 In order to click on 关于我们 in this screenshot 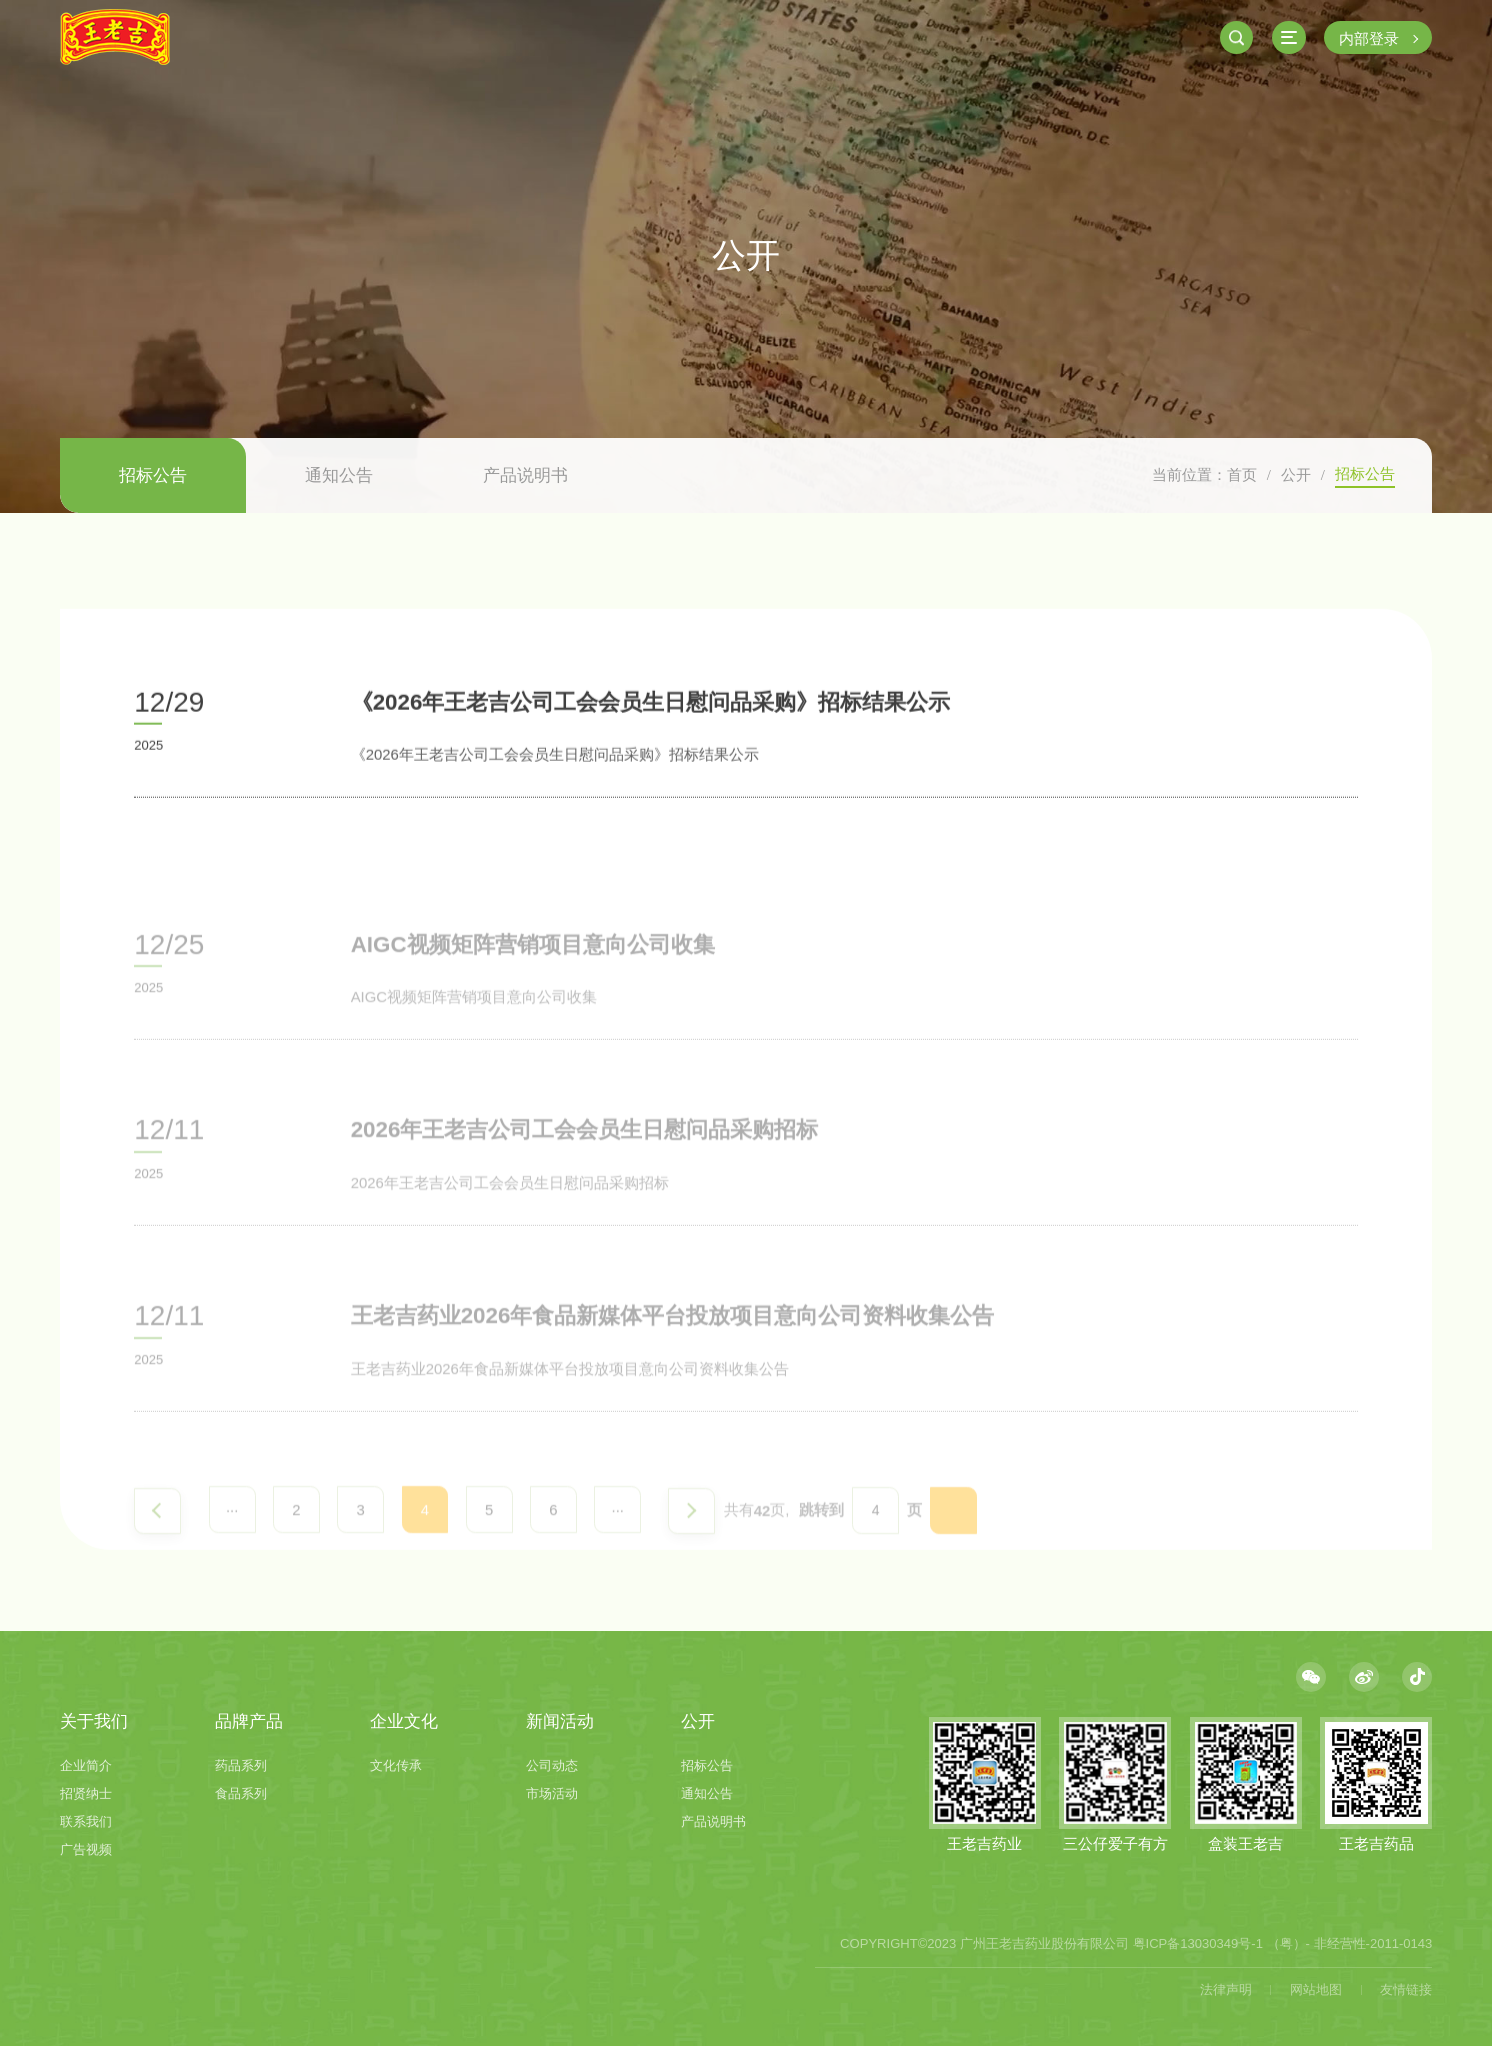, I will do `click(94, 1721)`.